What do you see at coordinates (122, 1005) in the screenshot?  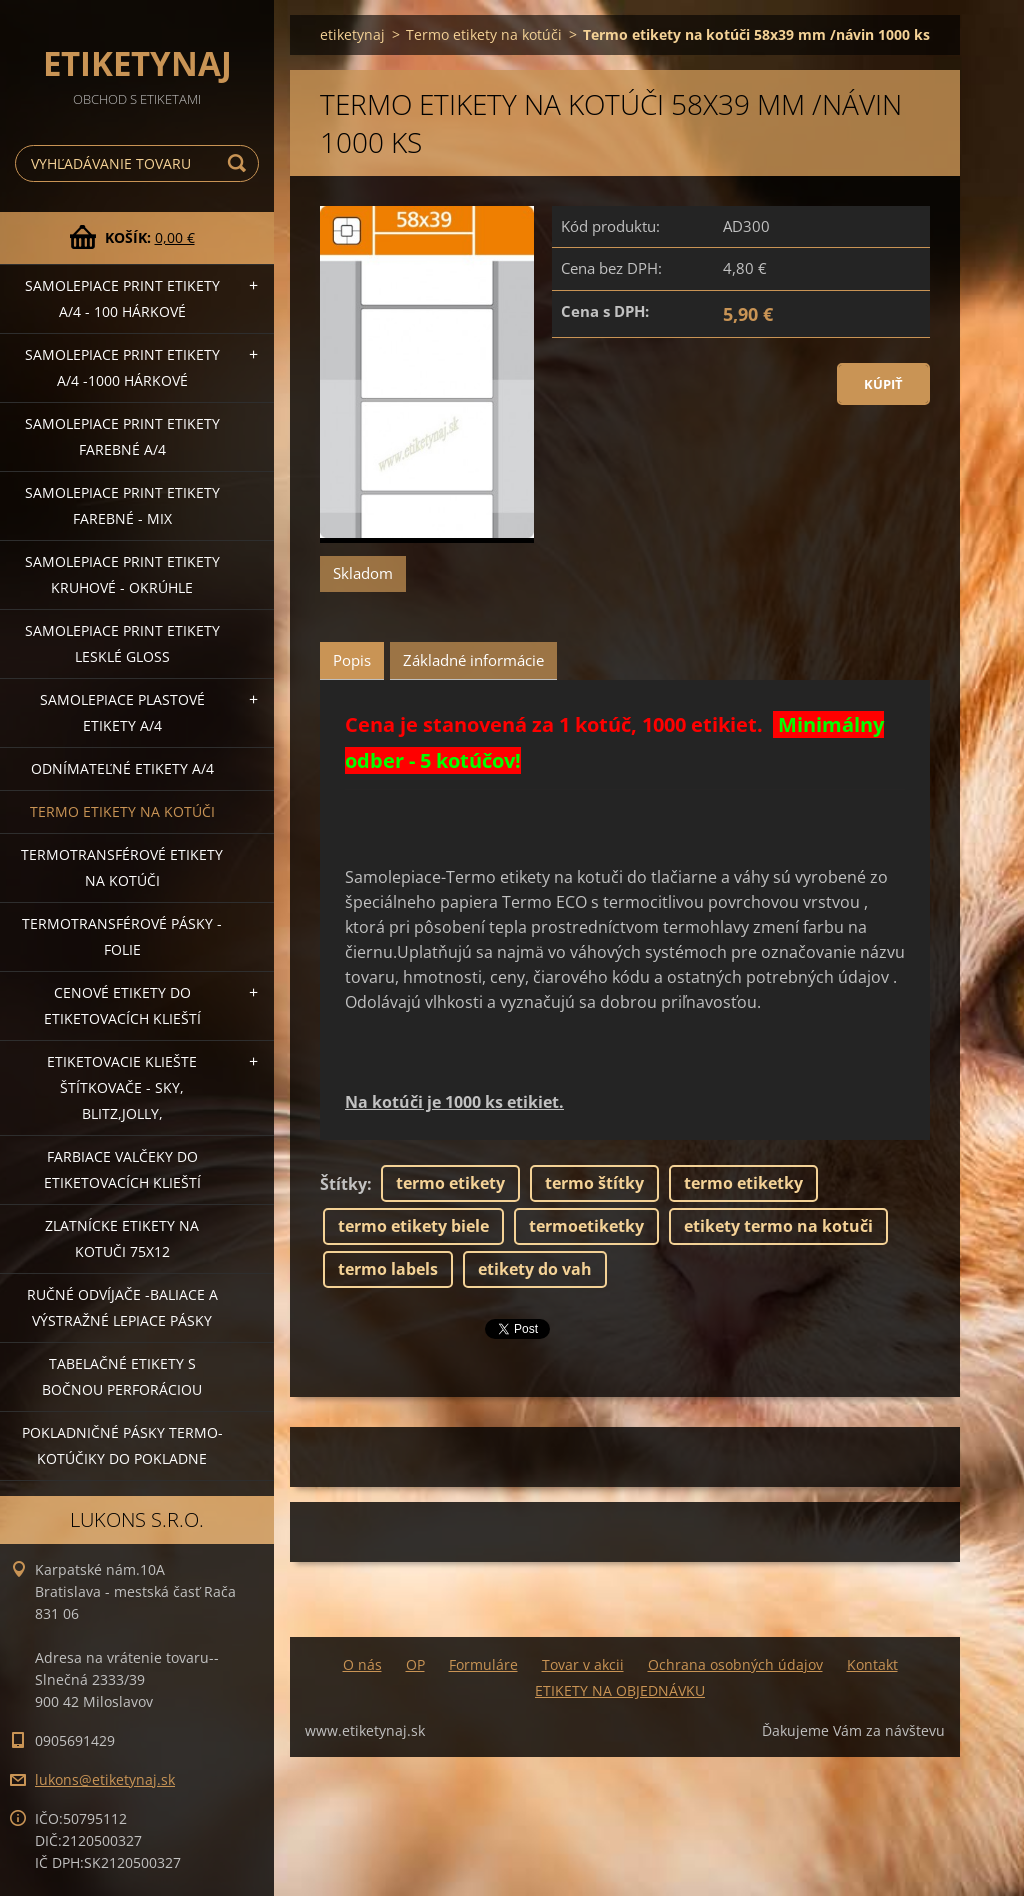 I see `Cenové etikety do etiketovacích klieští` at bounding box center [122, 1005].